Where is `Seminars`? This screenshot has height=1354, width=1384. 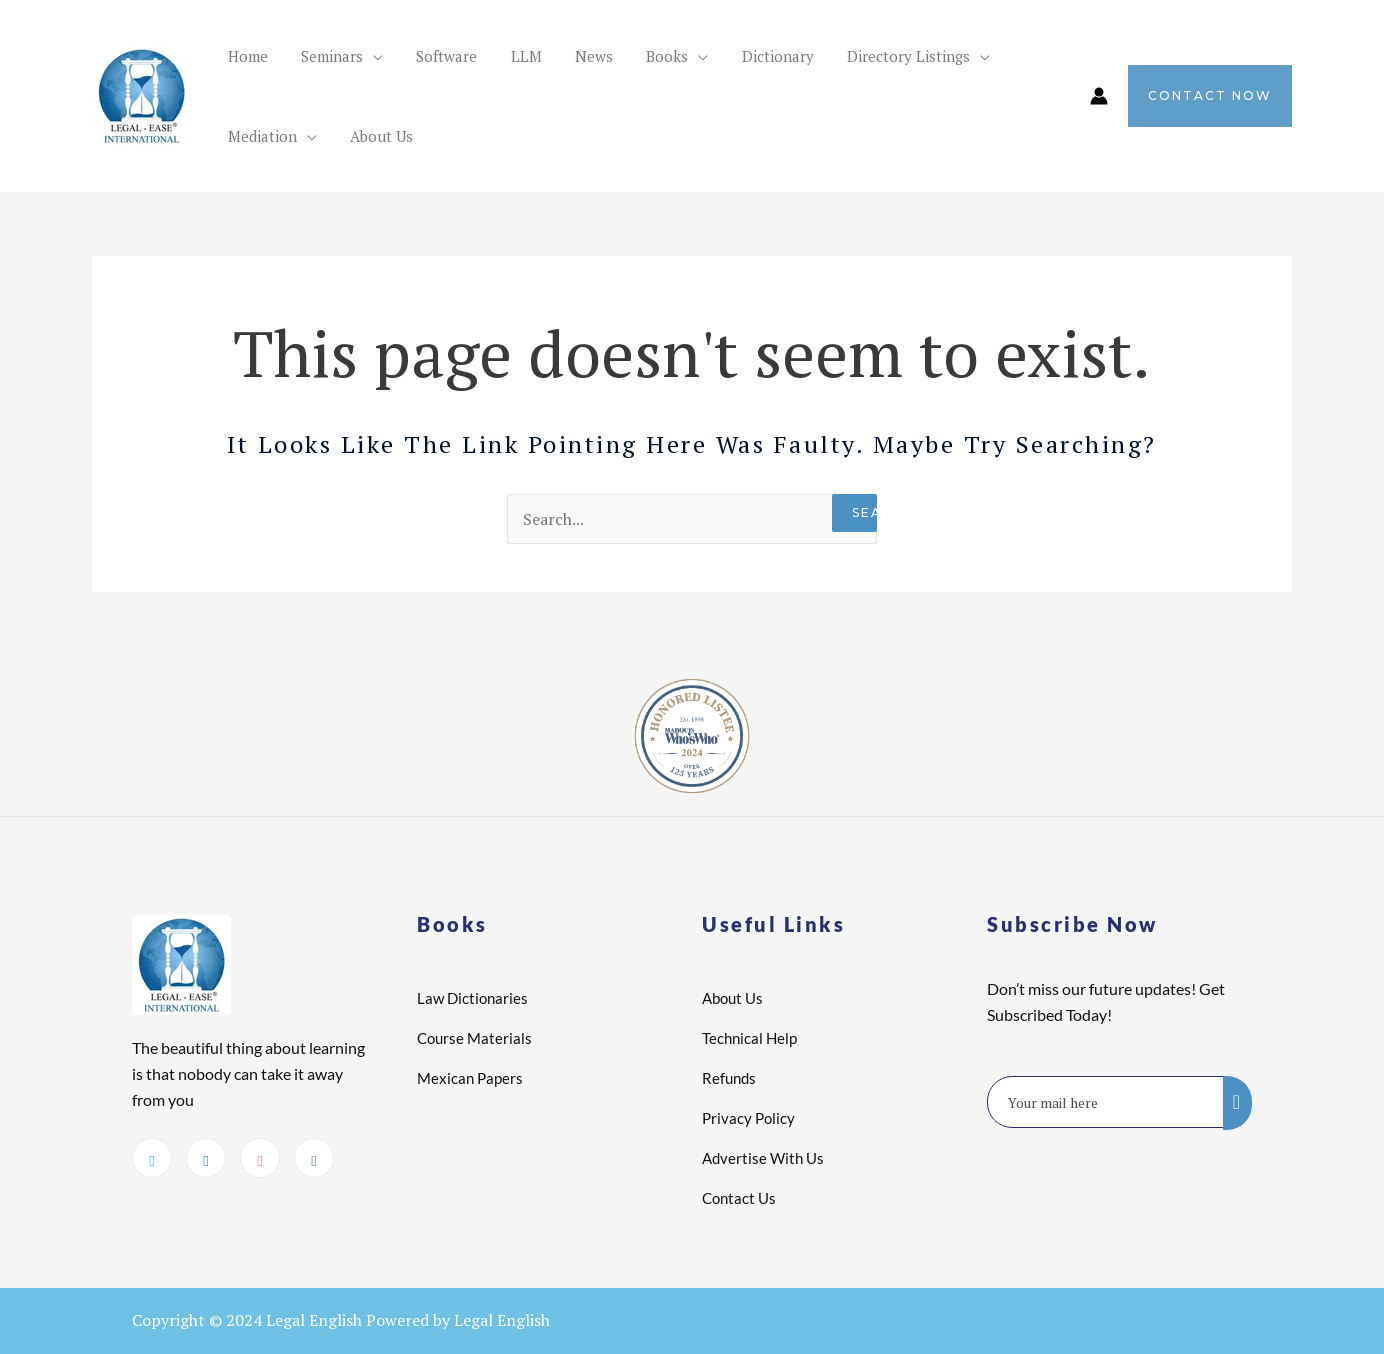 Seminars is located at coordinates (312, 56).